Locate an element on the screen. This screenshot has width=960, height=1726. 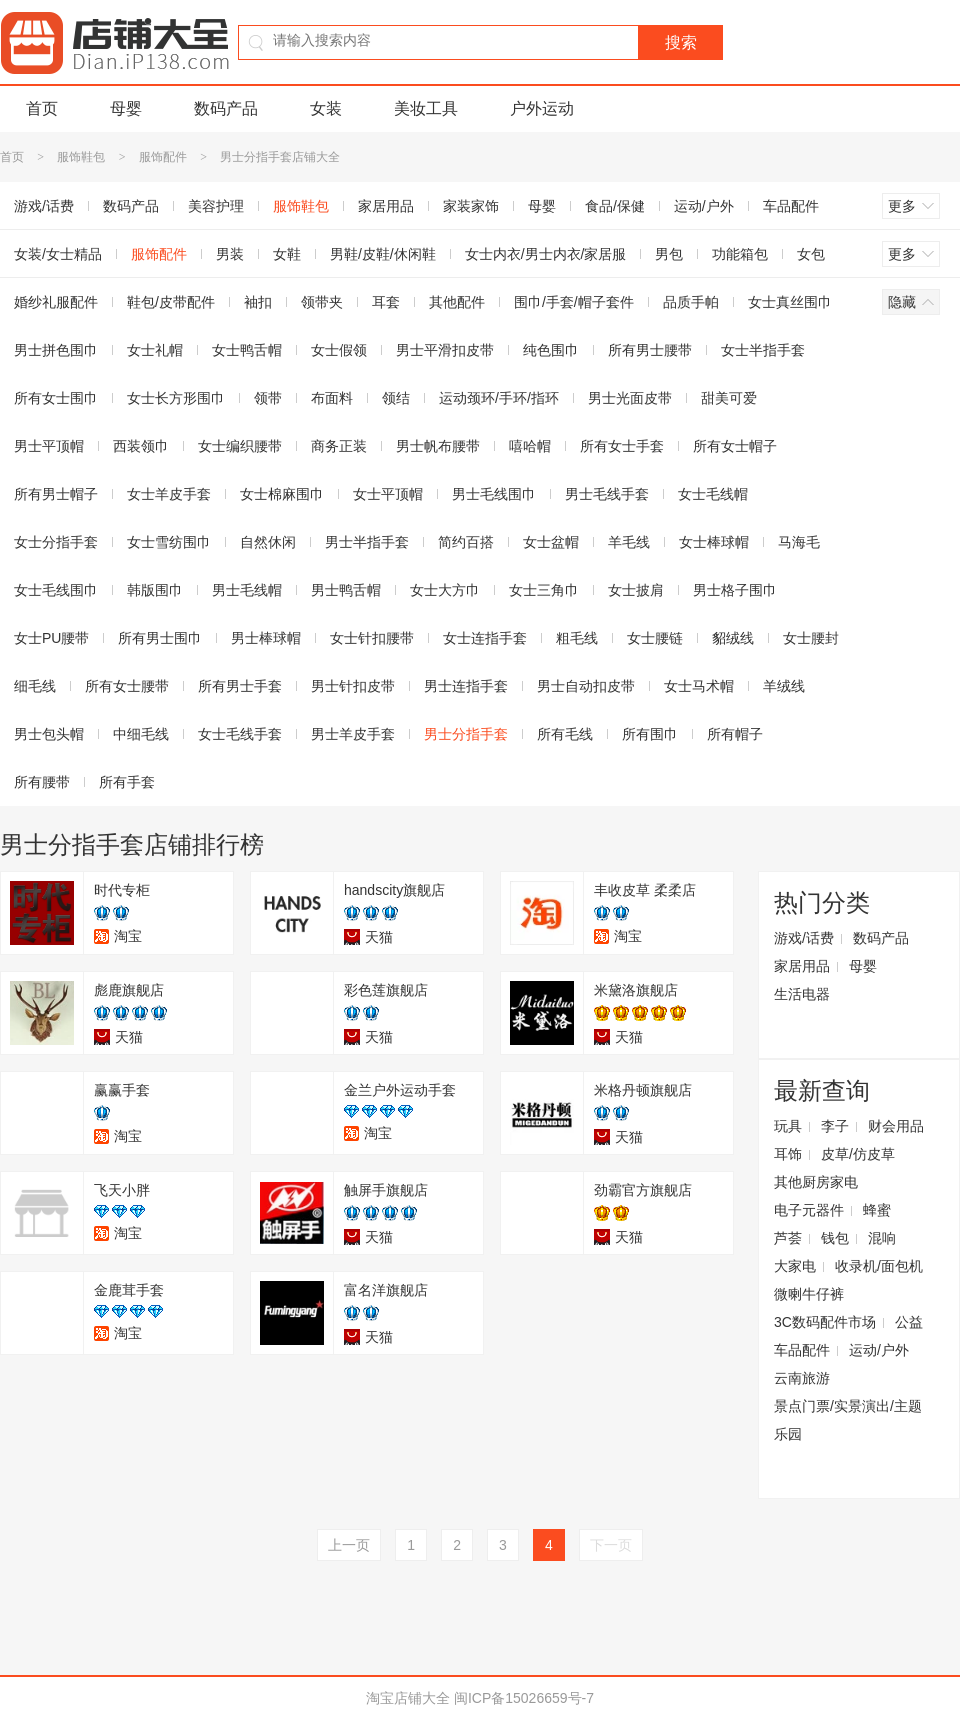
粗毛线 is located at coordinates (577, 638).